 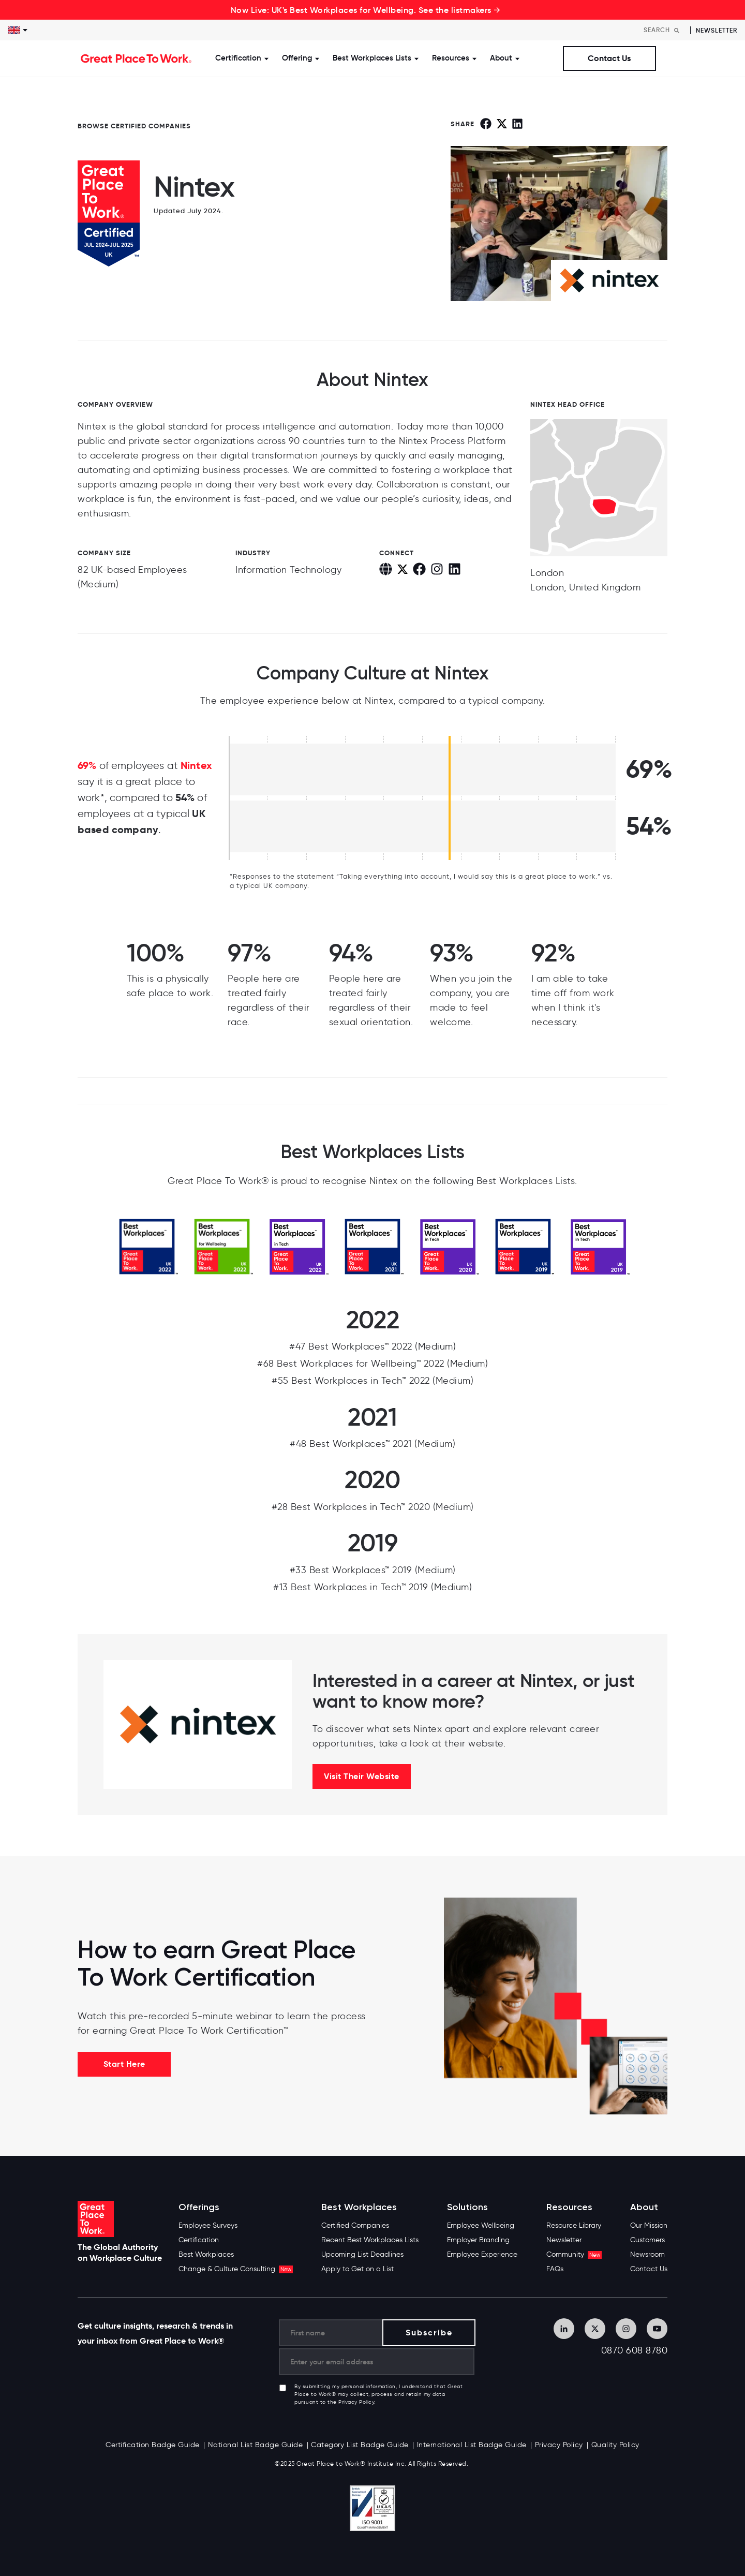 I want to click on Resource Library [menuitem], so click(x=573, y=2225).